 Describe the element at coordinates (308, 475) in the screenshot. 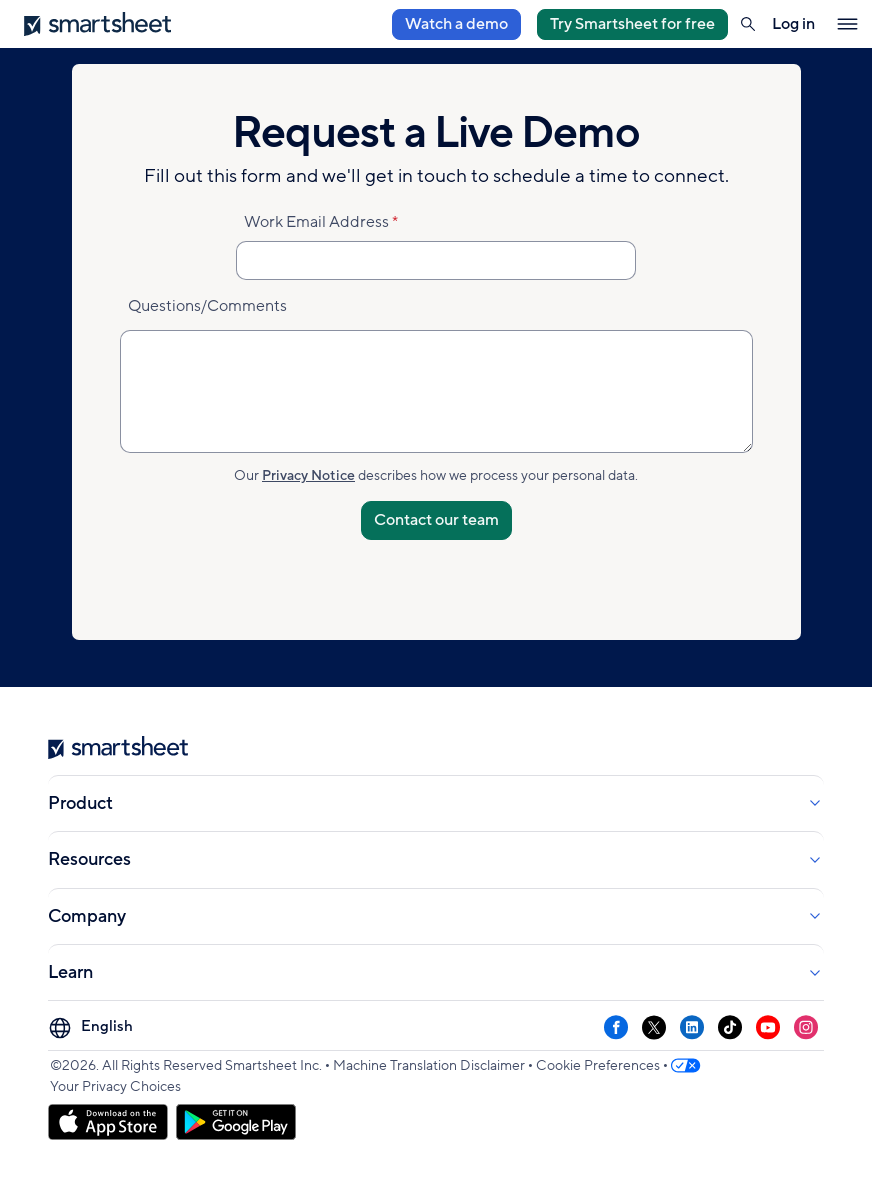

I see `Privacy Notice` at that location.